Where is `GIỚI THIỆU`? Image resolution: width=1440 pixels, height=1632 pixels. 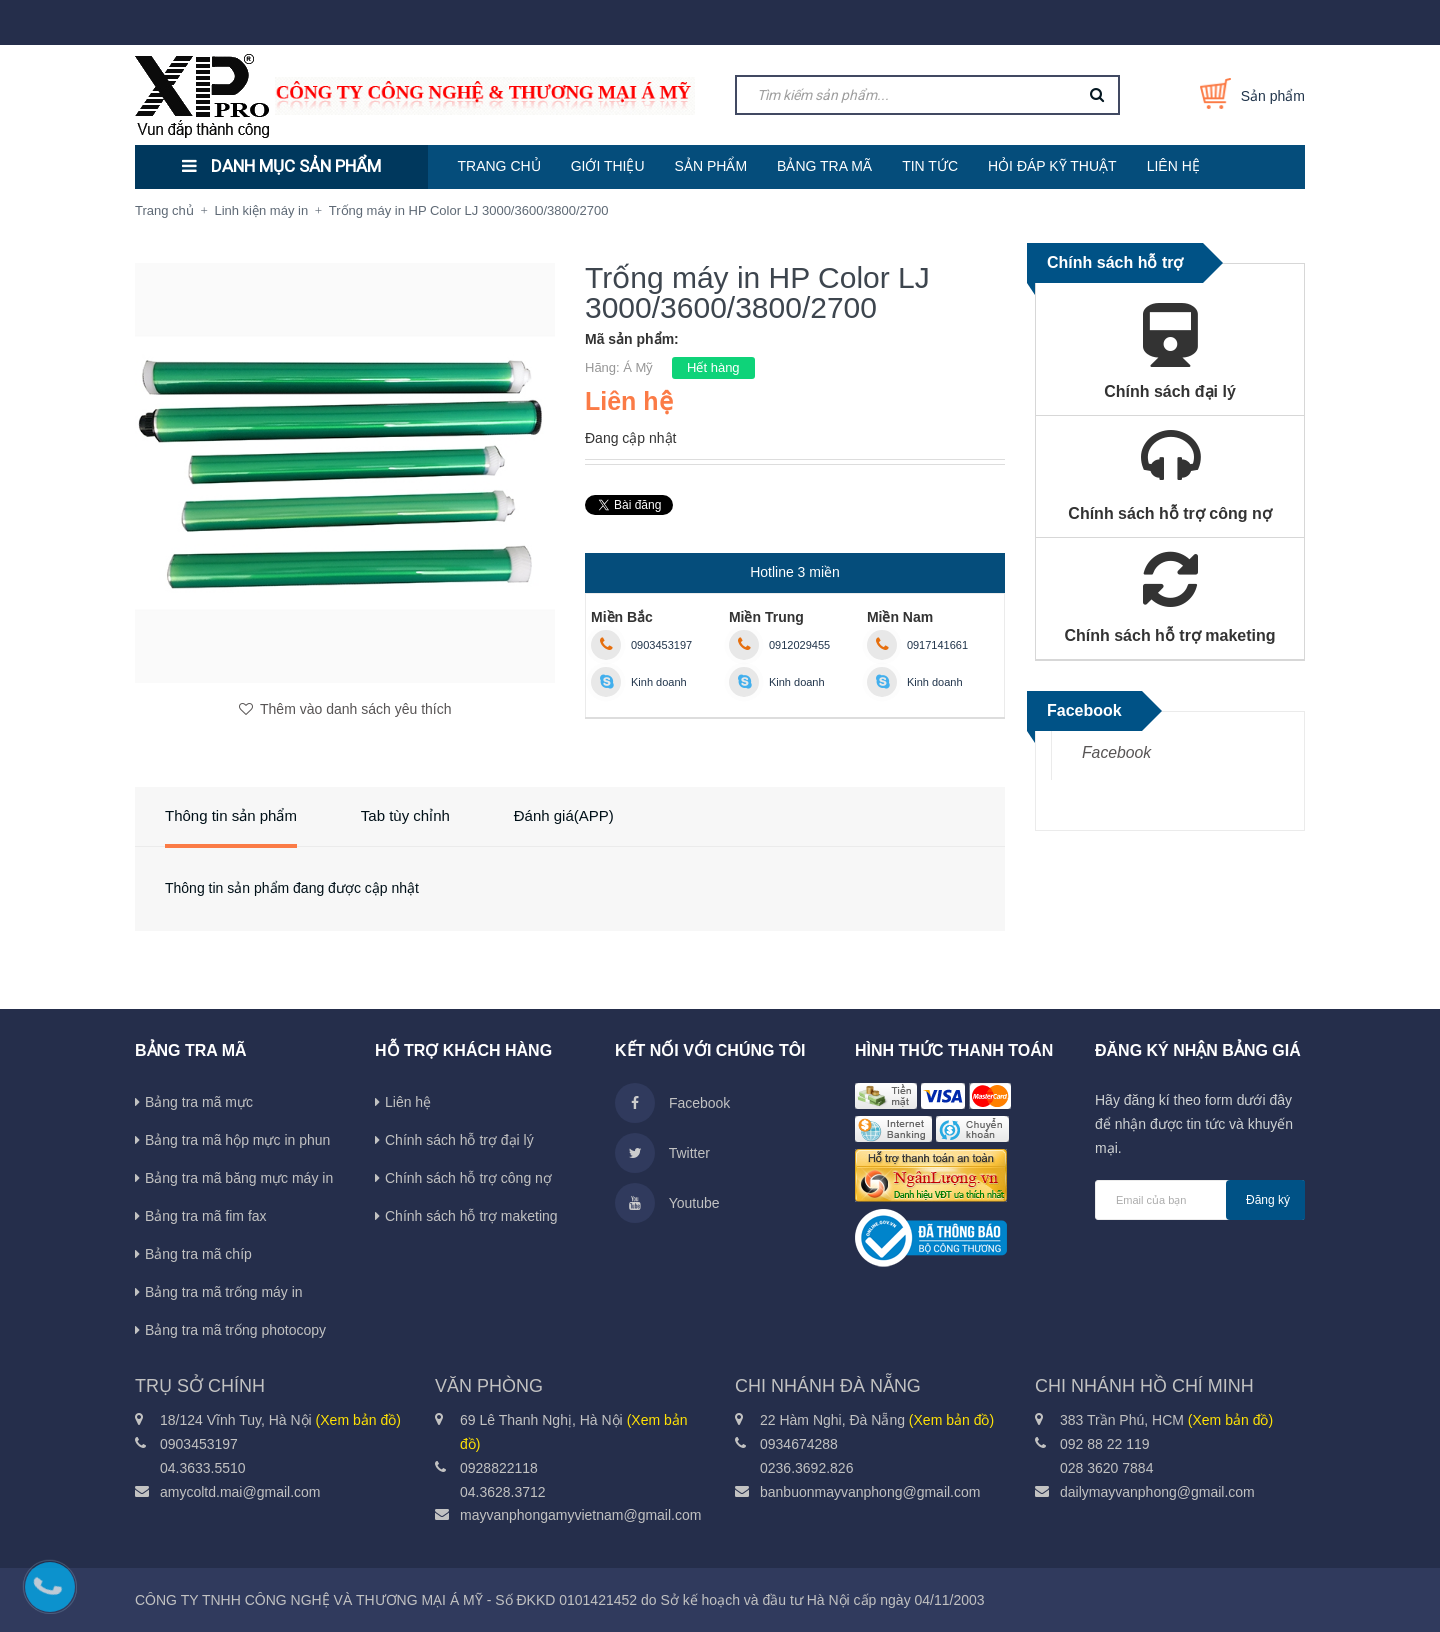 GIỚI THIỆU is located at coordinates (608, 166).